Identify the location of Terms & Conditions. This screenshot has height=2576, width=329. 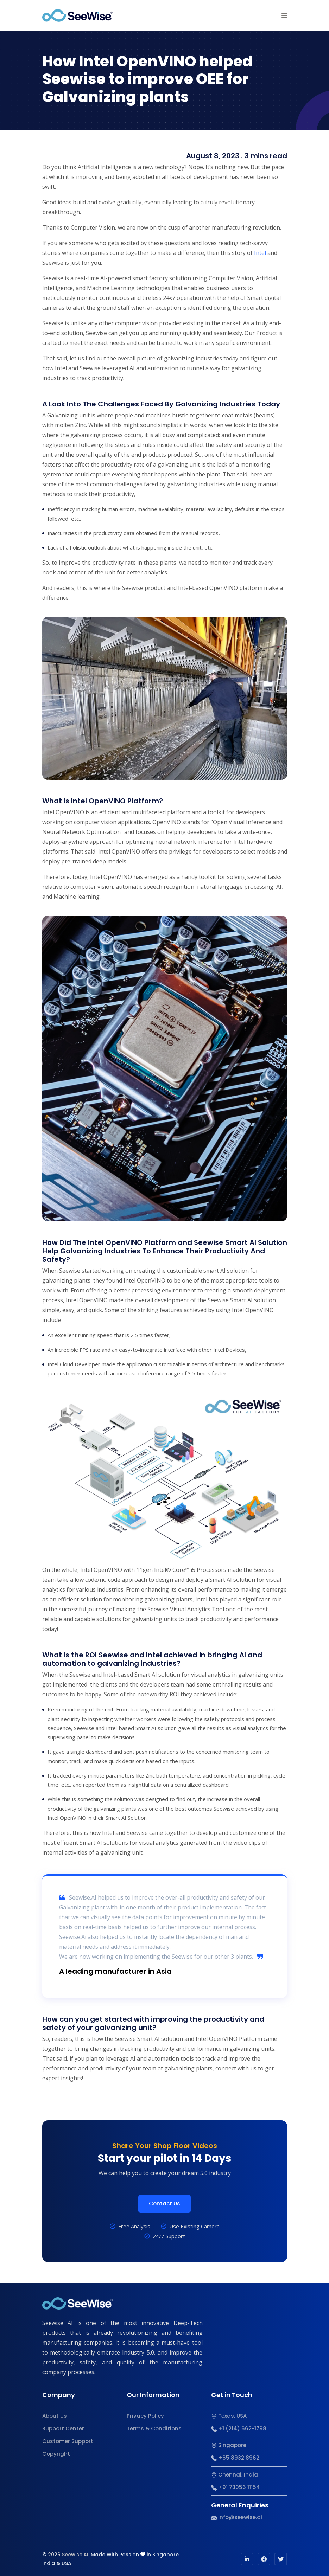
(154, 2428).